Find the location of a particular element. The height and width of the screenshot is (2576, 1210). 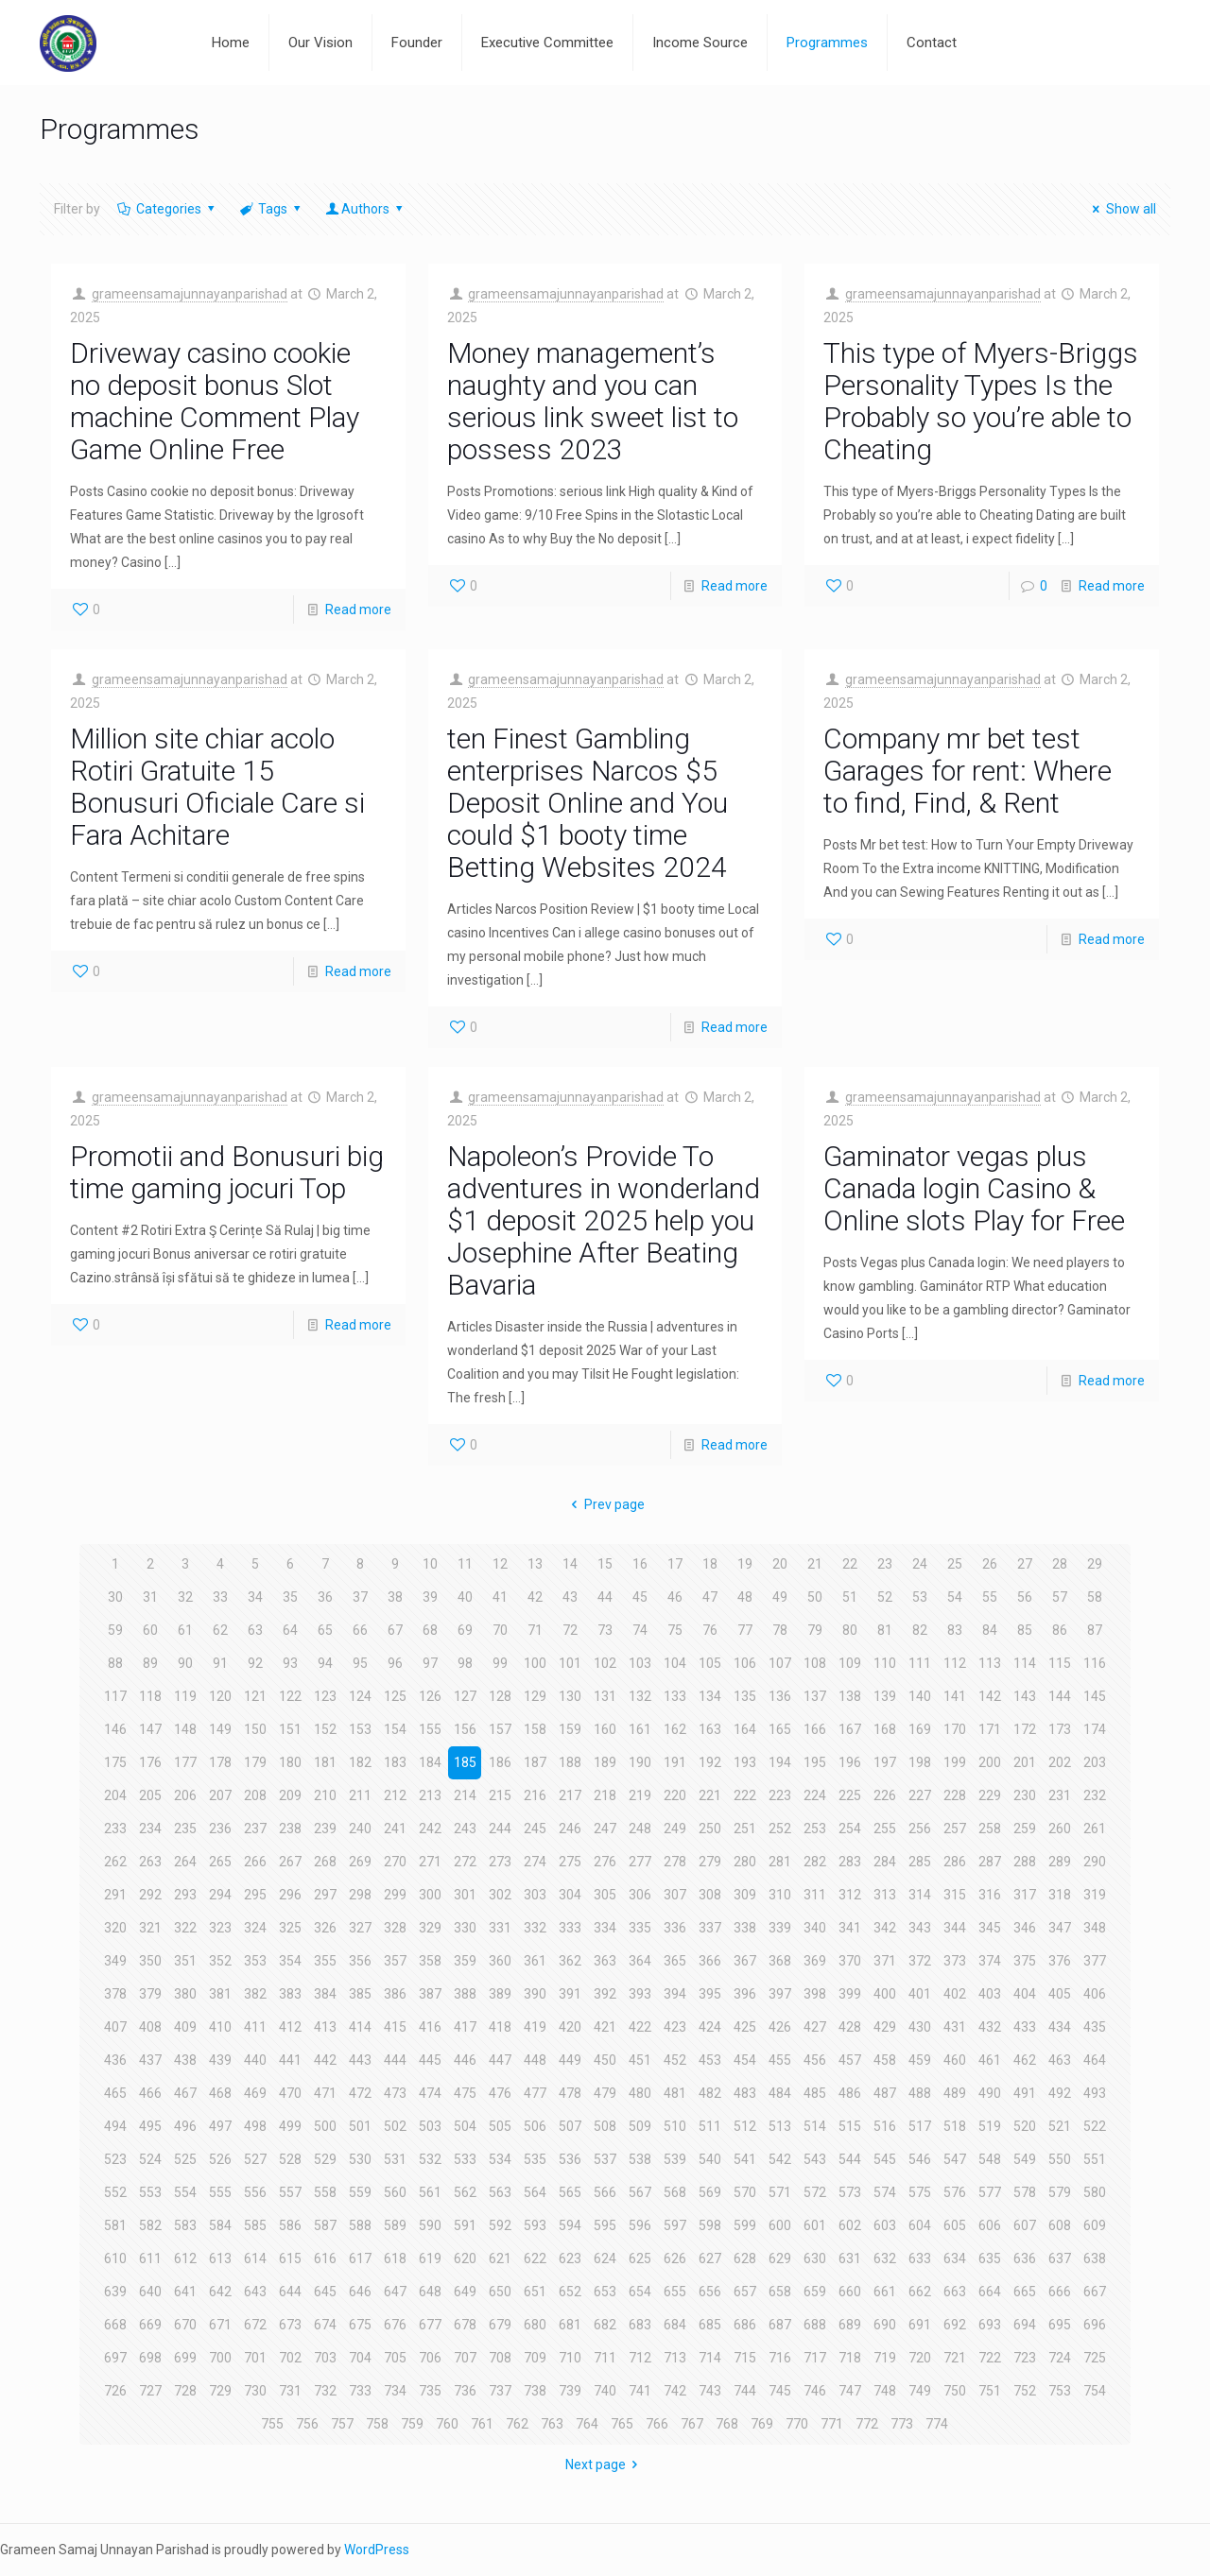

Million site chiar acolo Rotiri Gratuite 15 Bonusuri Oficiale Care si Fara Achitare is located at coordinates (217, 786).